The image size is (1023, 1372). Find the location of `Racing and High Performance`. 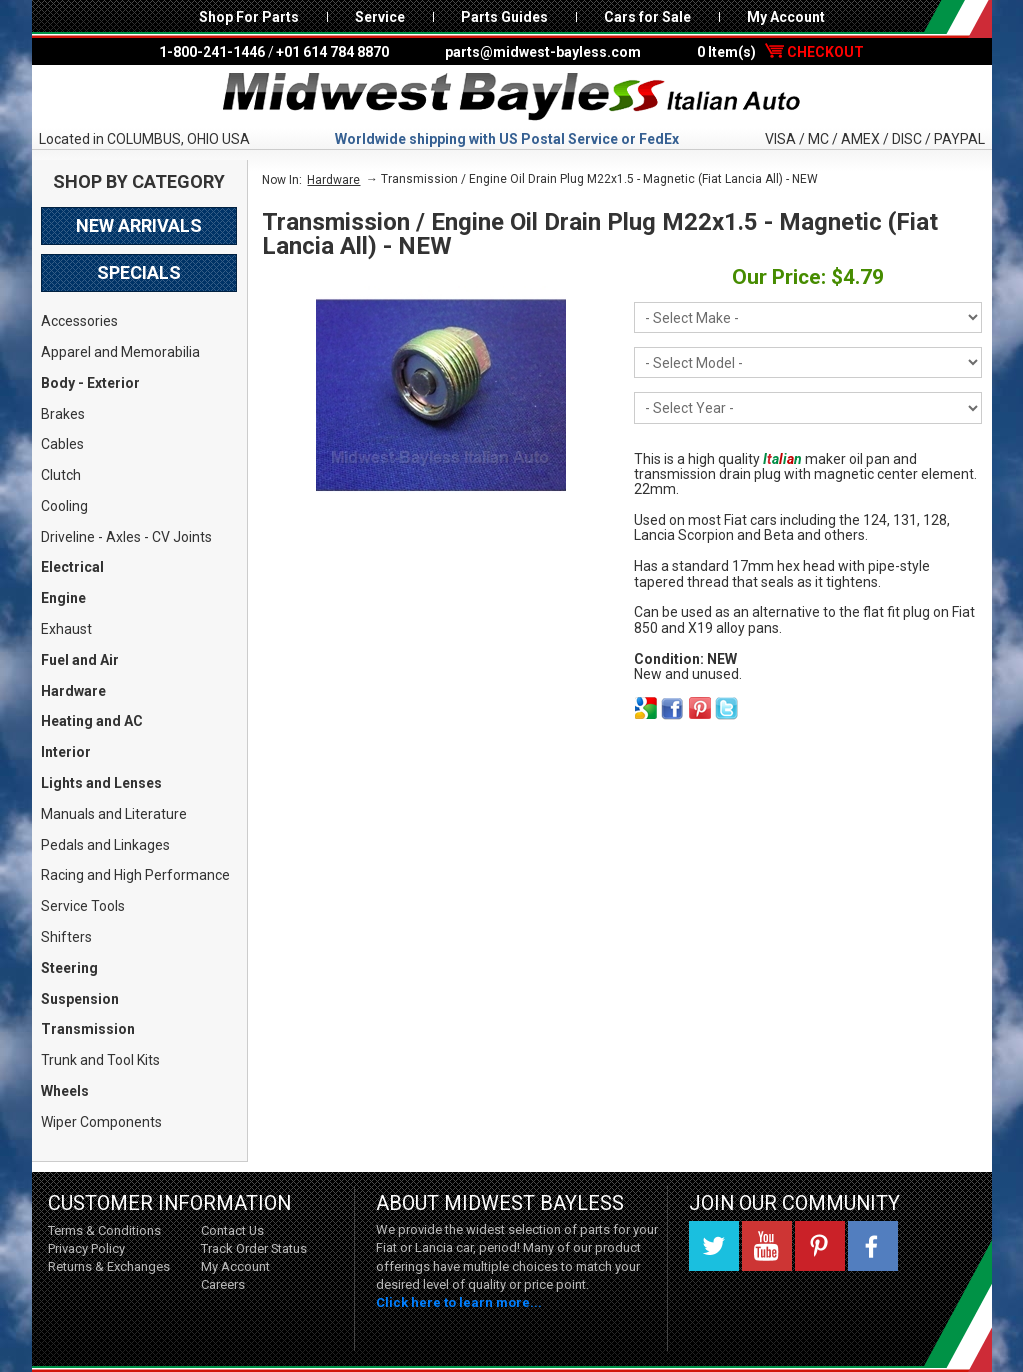

Racing and High Performance is located at coordinates (135, 875).